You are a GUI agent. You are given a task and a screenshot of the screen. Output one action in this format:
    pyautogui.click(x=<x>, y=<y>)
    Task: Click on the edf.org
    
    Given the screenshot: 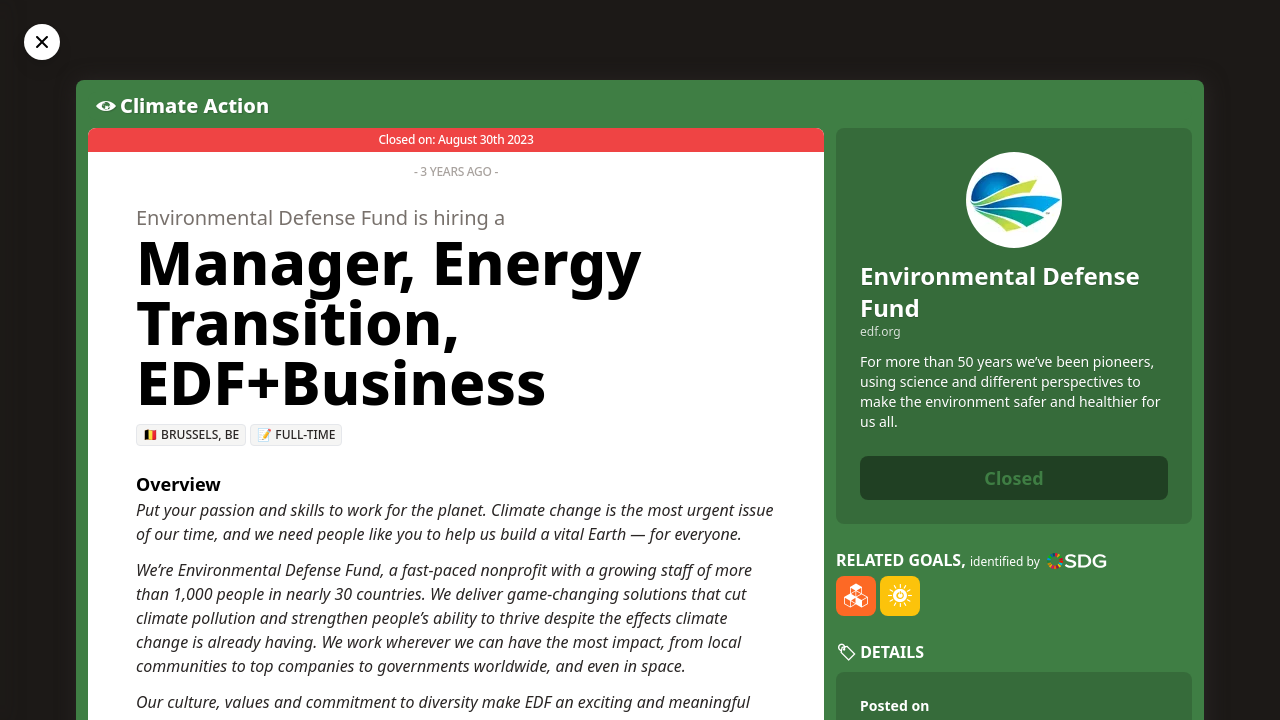 What is the action you would take?
    pyautogui.click(x=880, y=332)
    